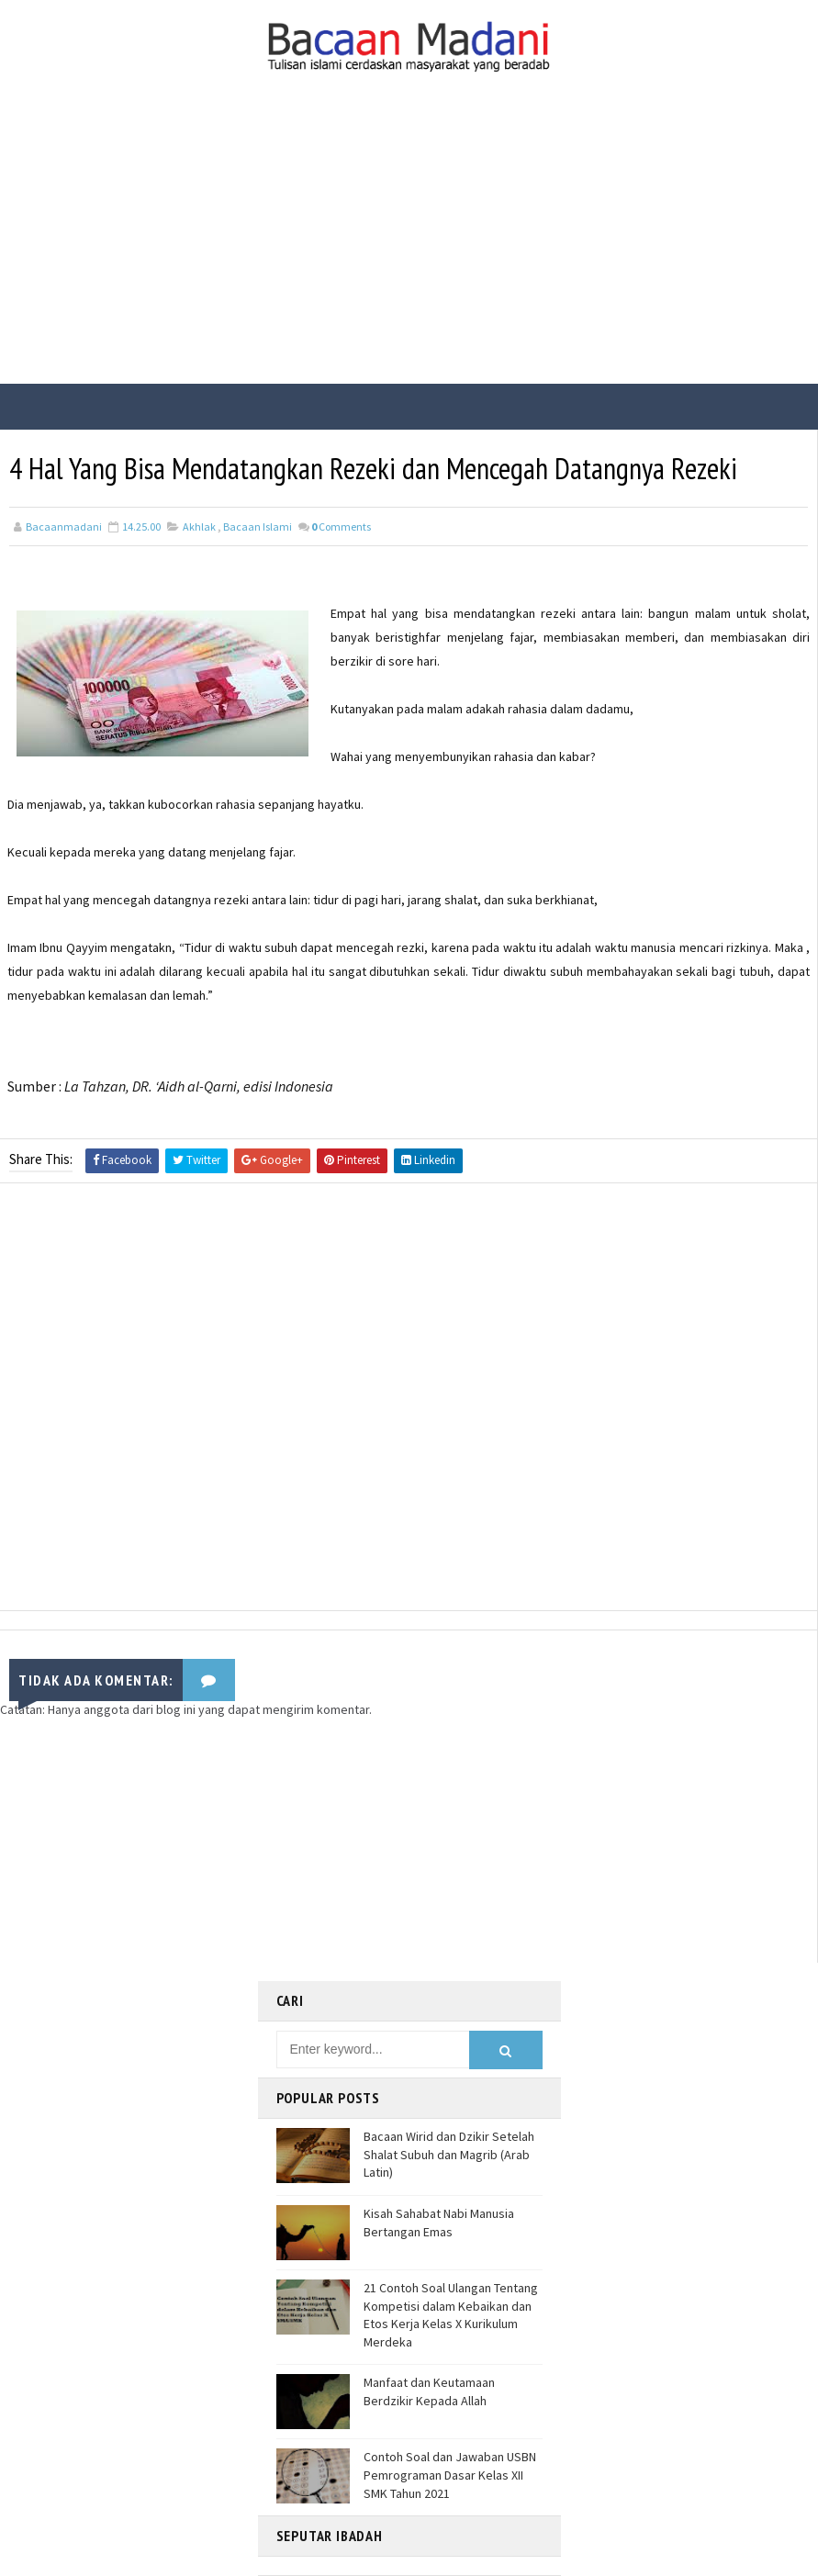 This screenshot has width=818, height=2576. Describe the element at coordinates (257, 526) in the screenshot. I see `Bacaan Islami` at that location.